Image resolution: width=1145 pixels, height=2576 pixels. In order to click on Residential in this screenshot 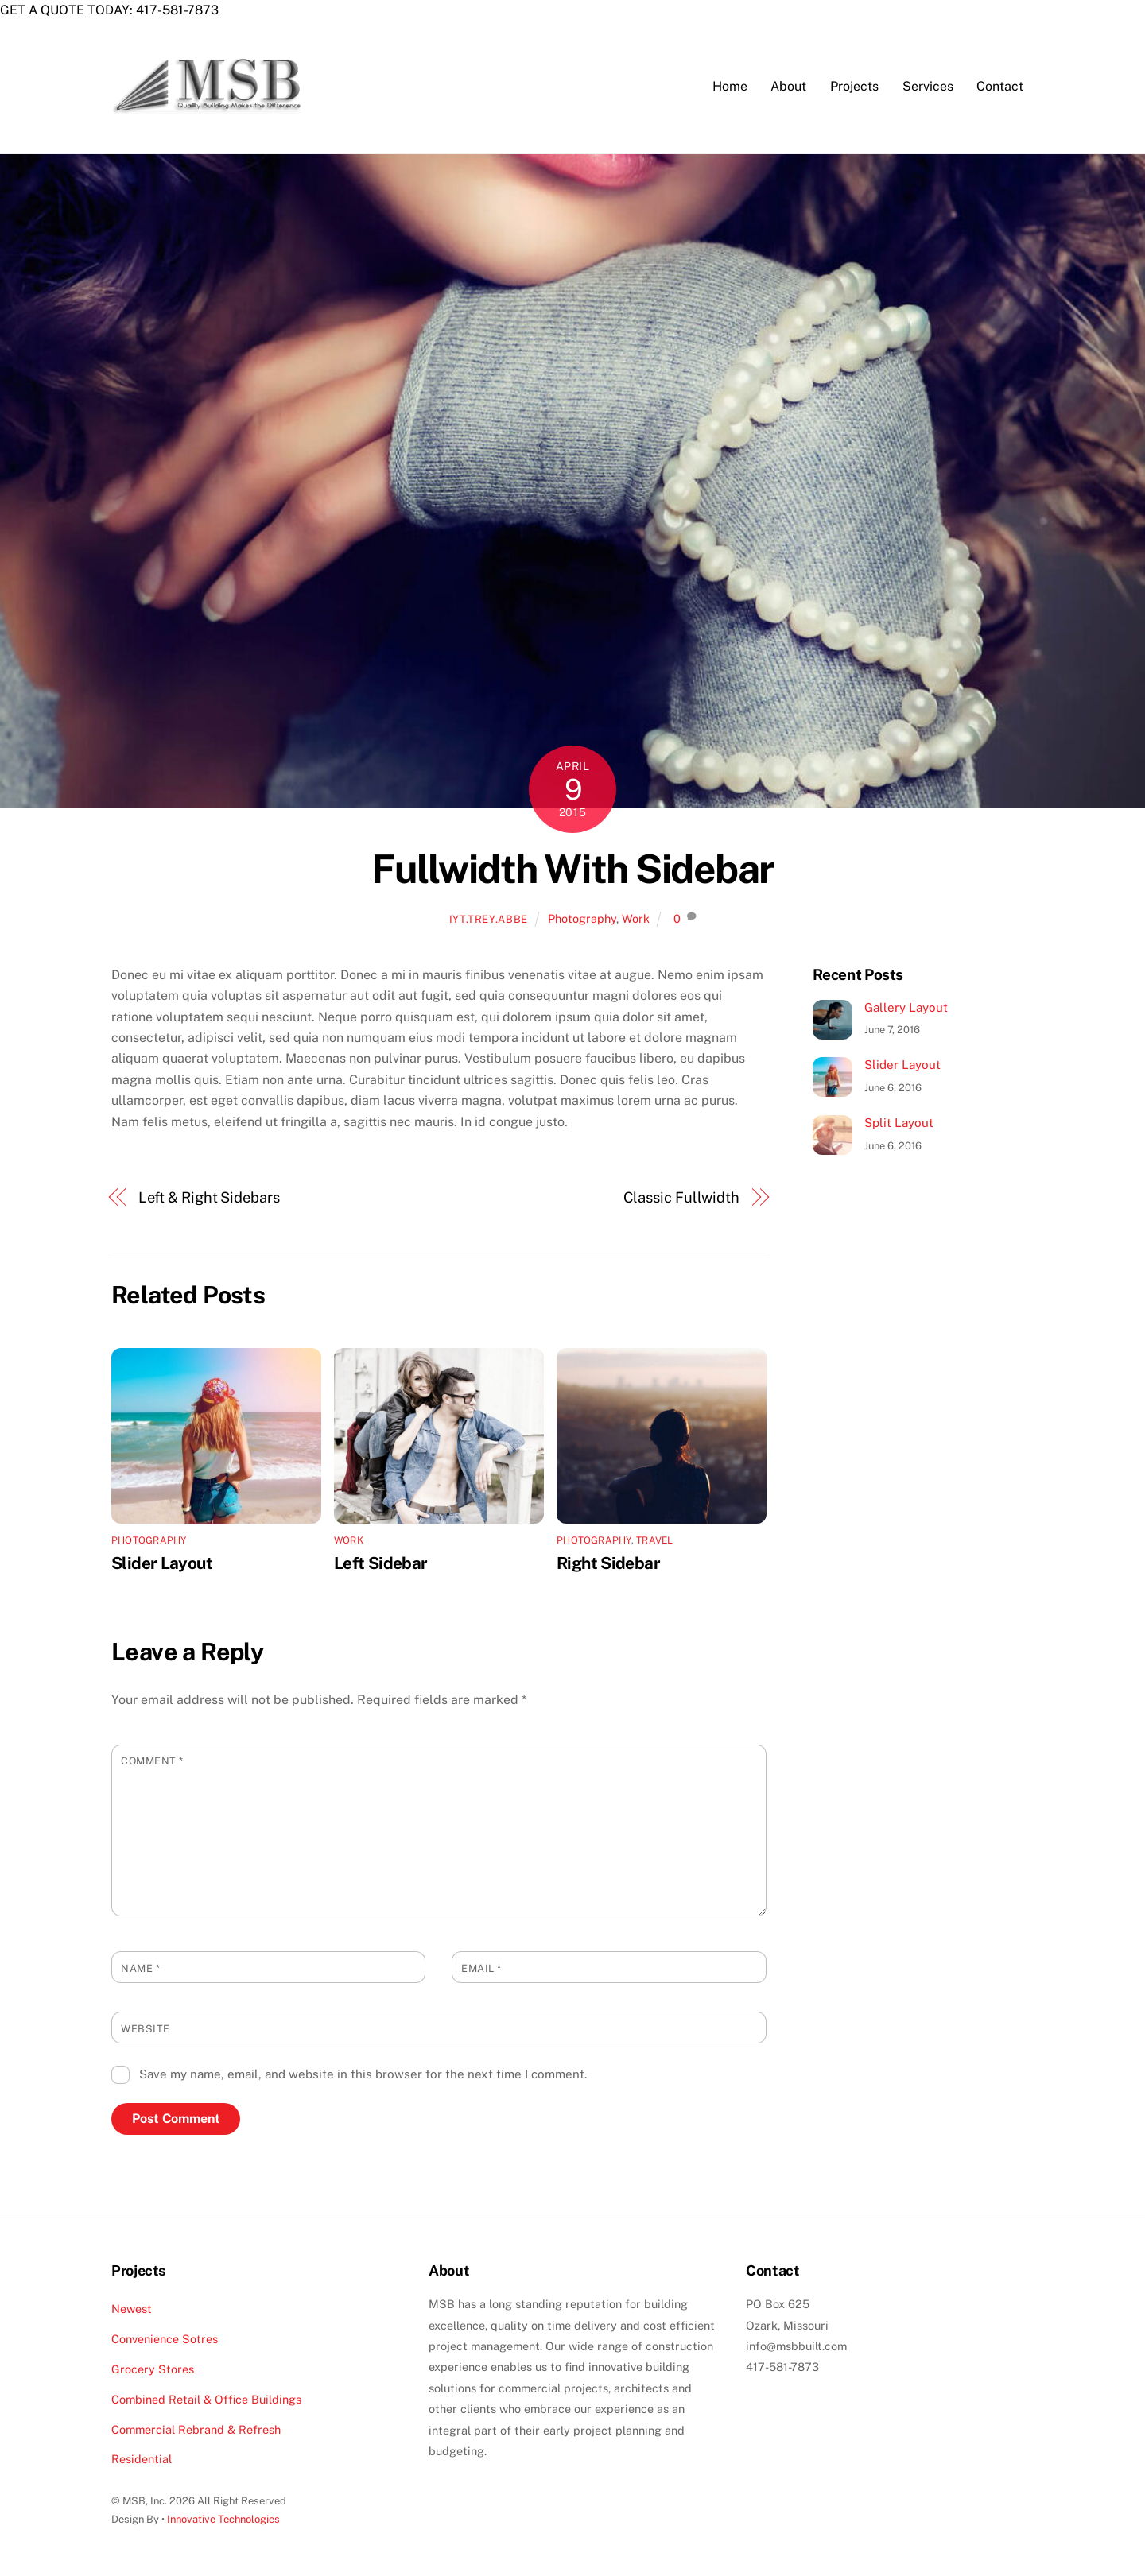, I will do `click(141, 2460)`.